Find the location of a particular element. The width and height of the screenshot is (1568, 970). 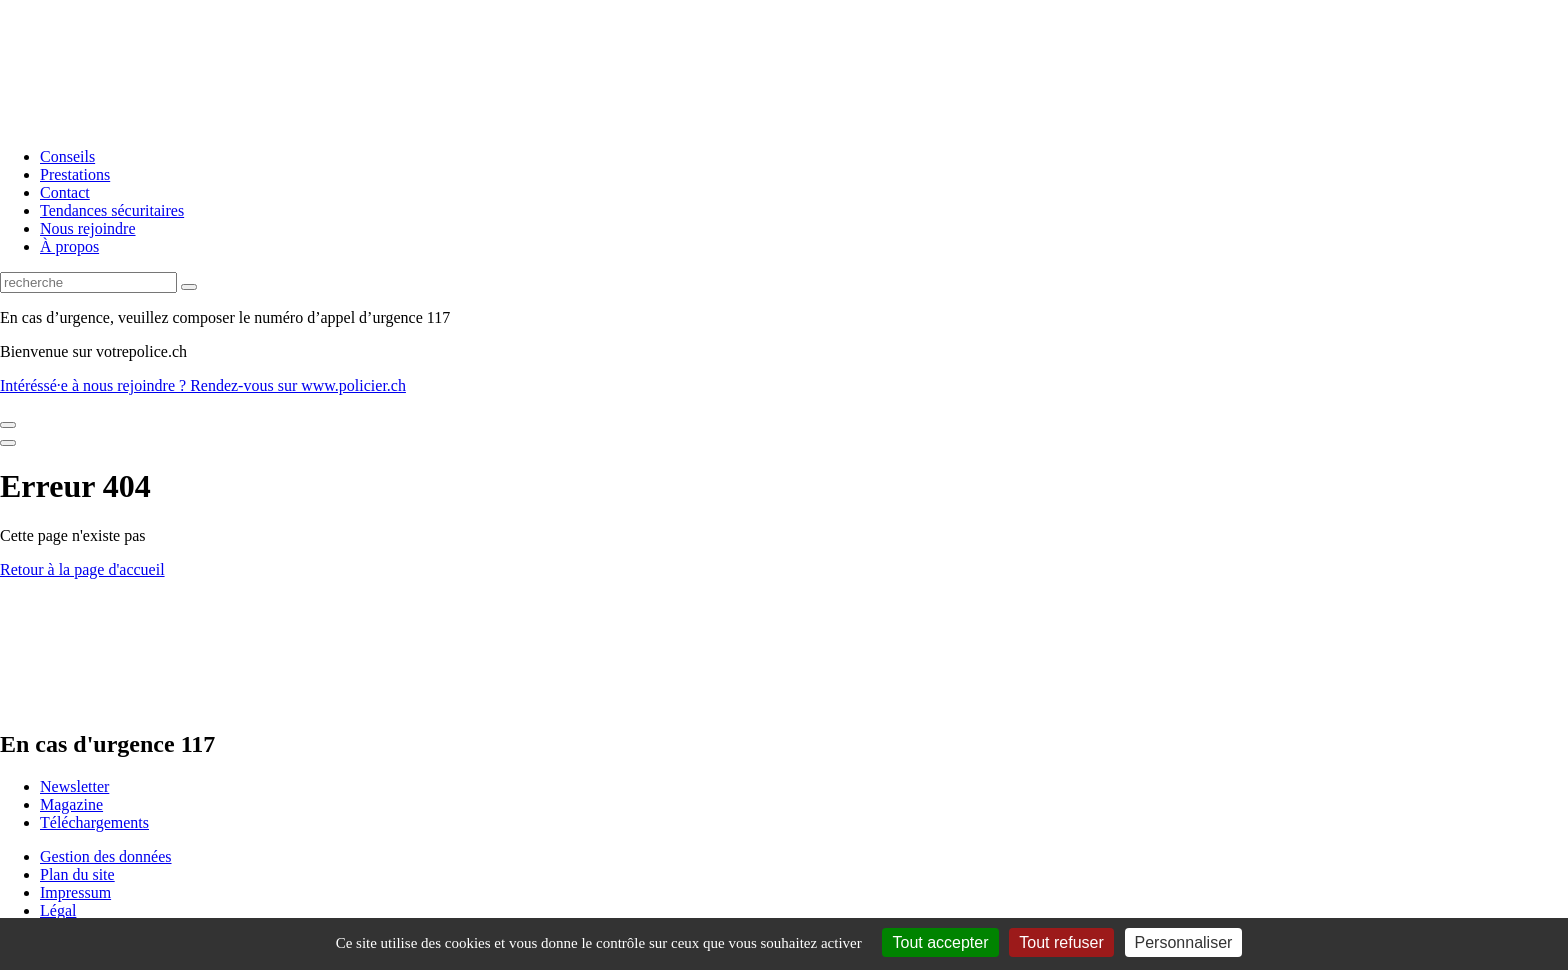

Impressum is located at coordinates (75, 892).